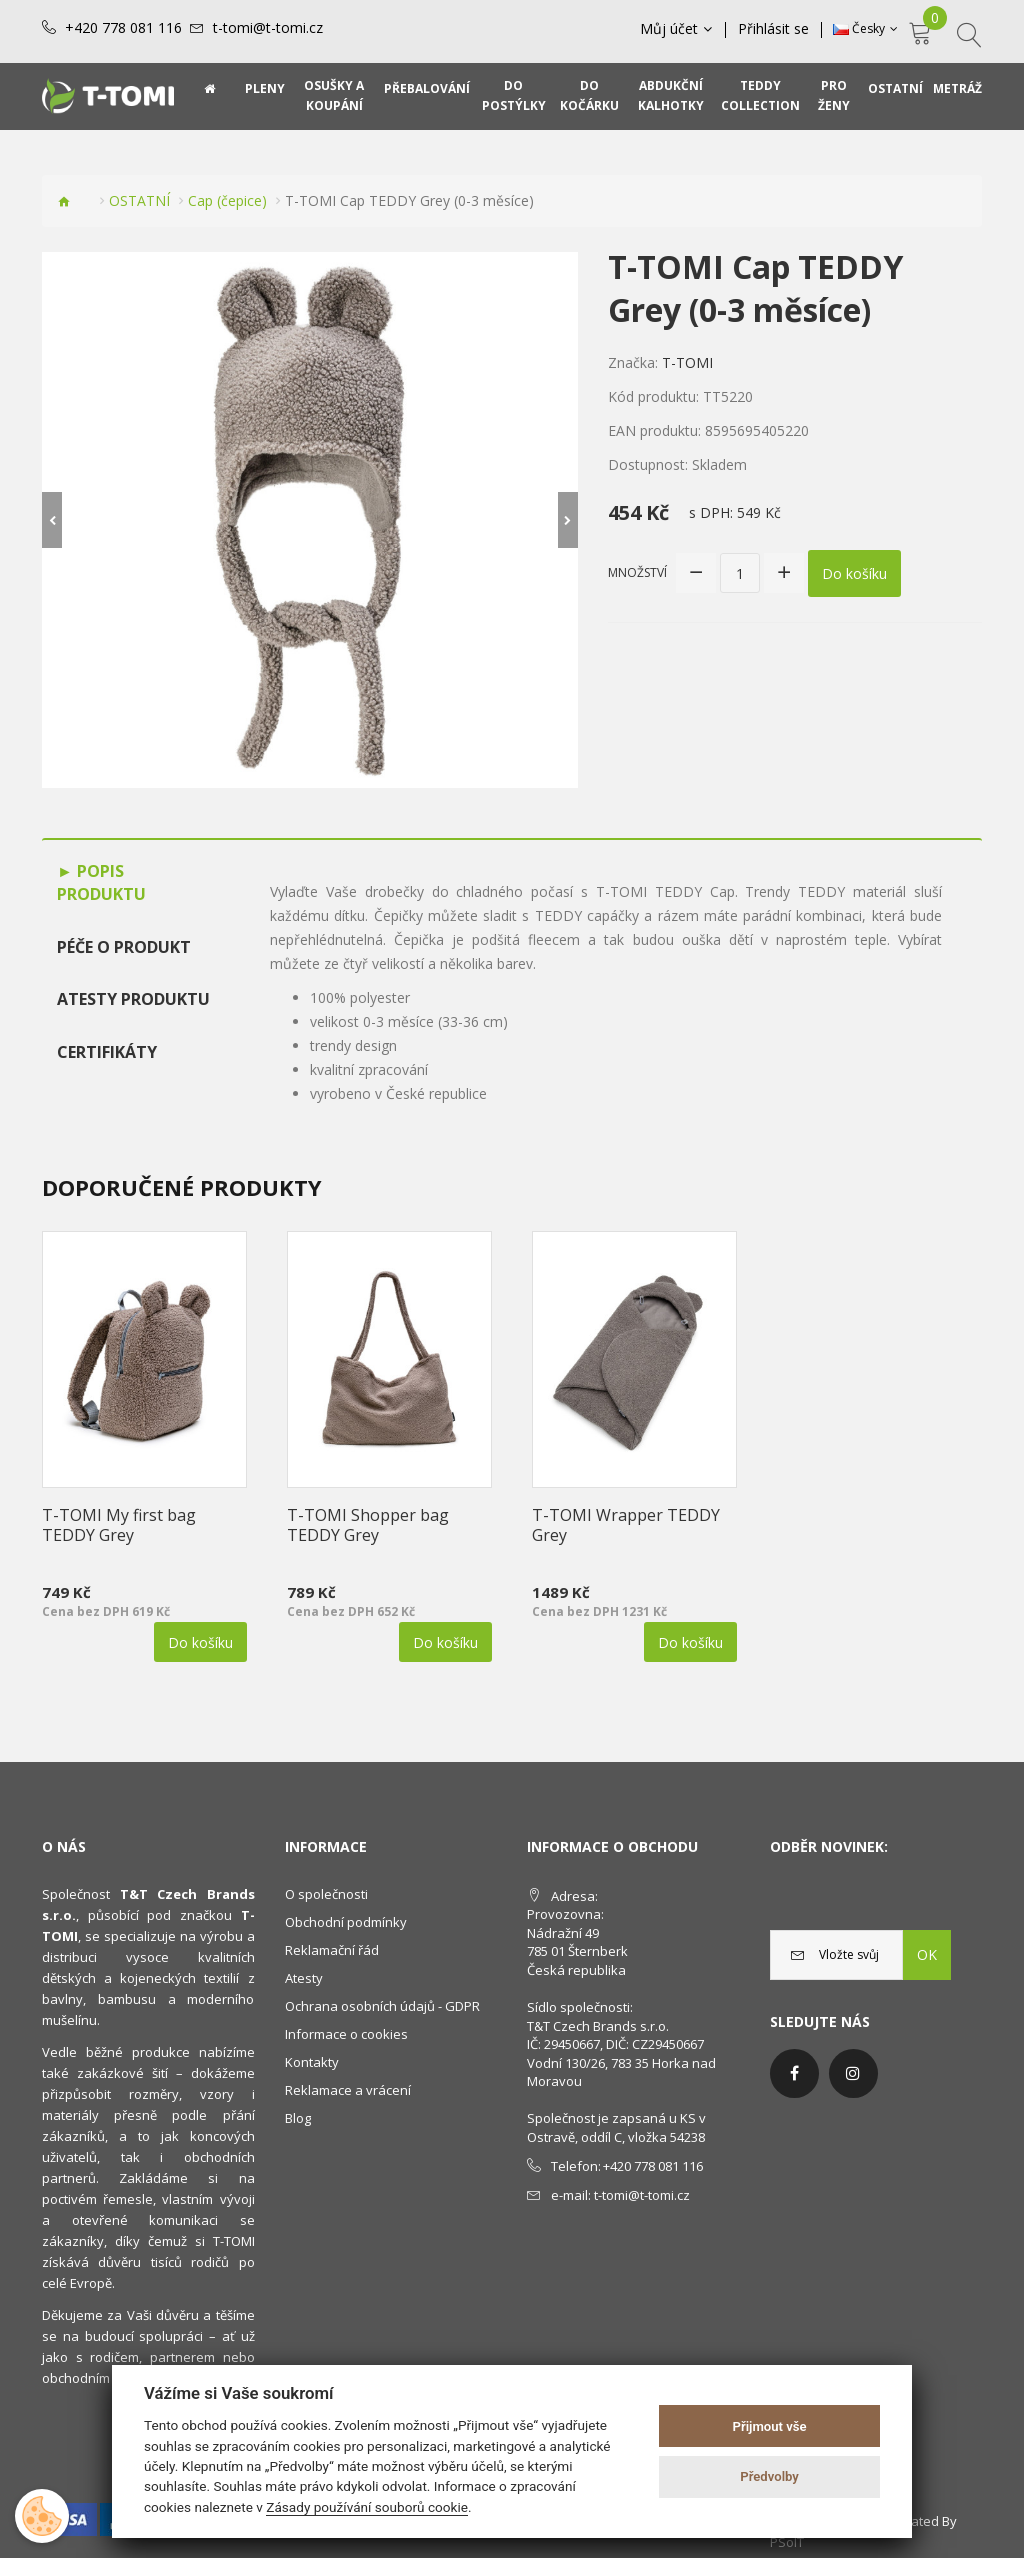 This screenshot has width=1024, height=2558. What do you see at coordinates (787, 2542) in the screenshot?
I see `PSoIT` at bounding box center [787, 2542].